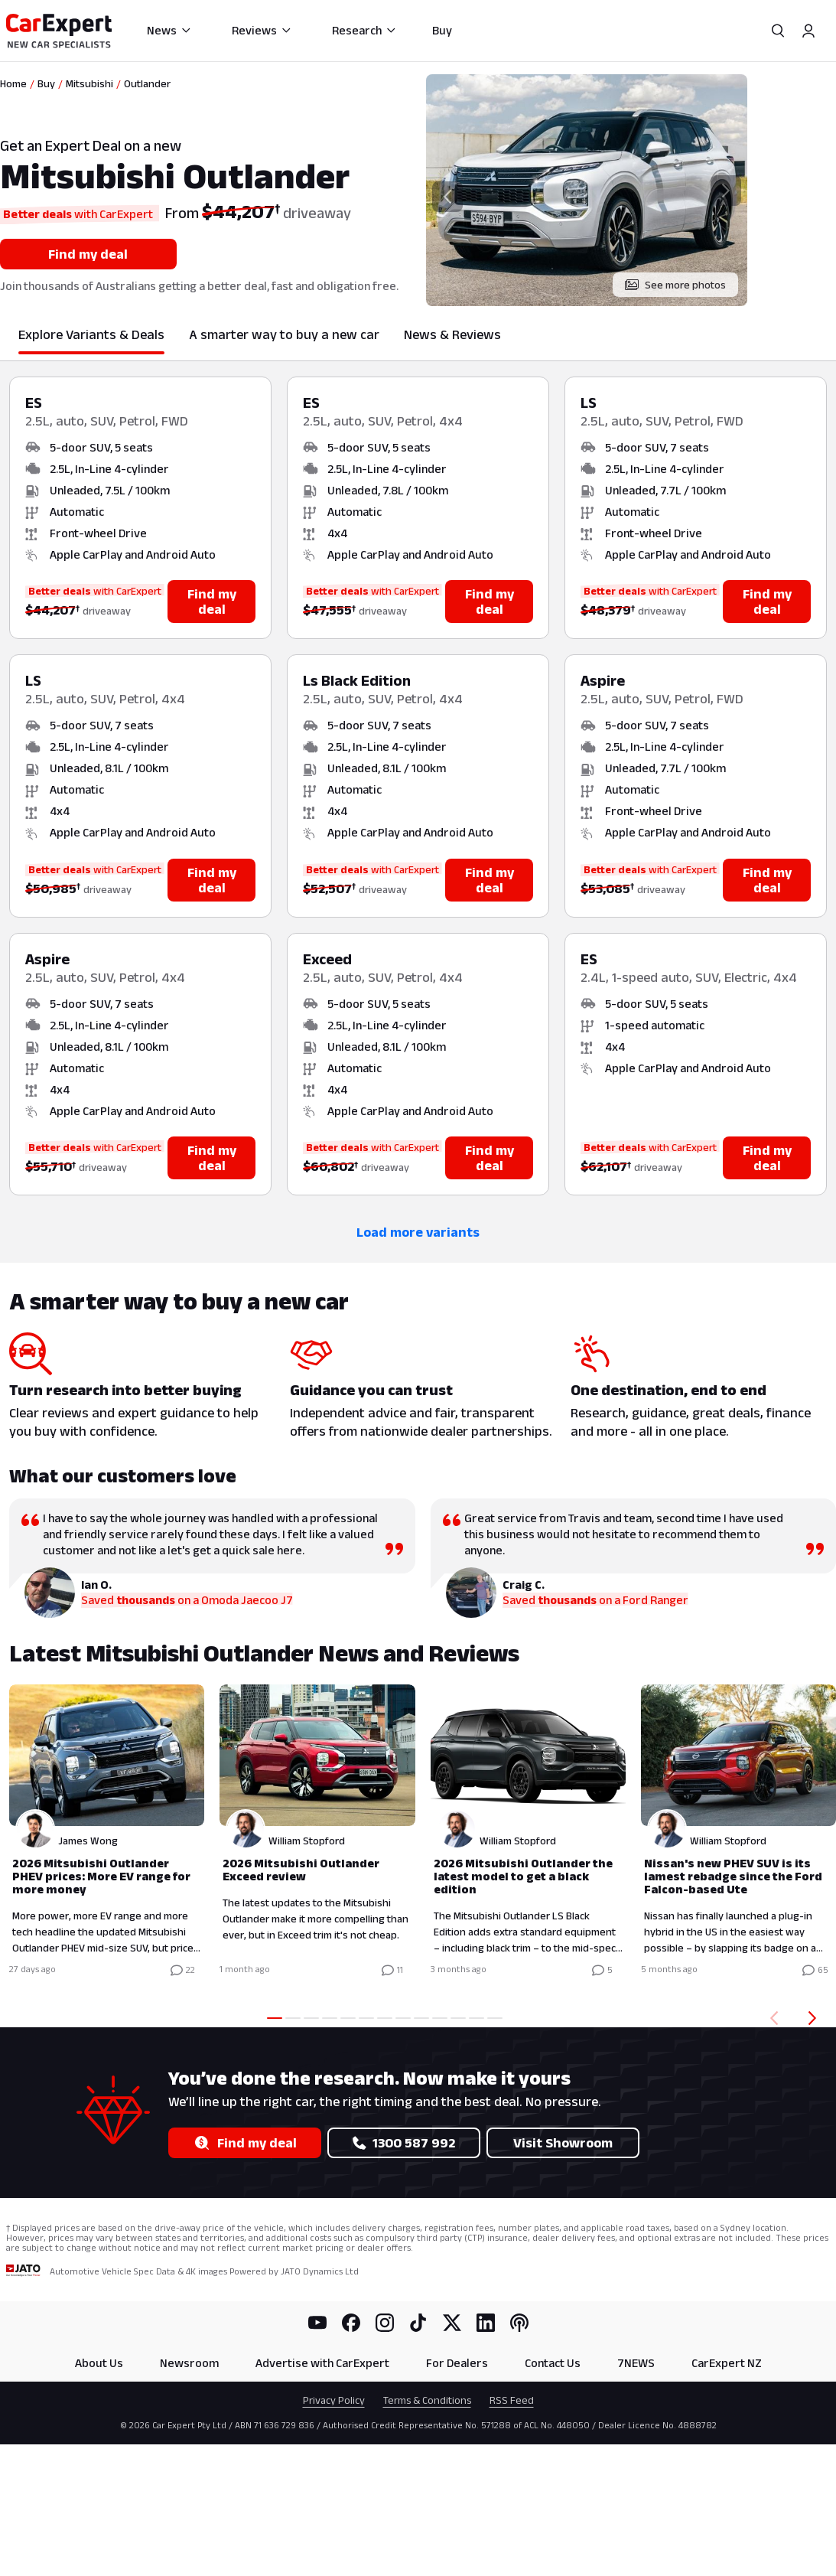 This screenshot has height=2576, width=836. I want to click on Privacy Policy, so click(334, 2400).